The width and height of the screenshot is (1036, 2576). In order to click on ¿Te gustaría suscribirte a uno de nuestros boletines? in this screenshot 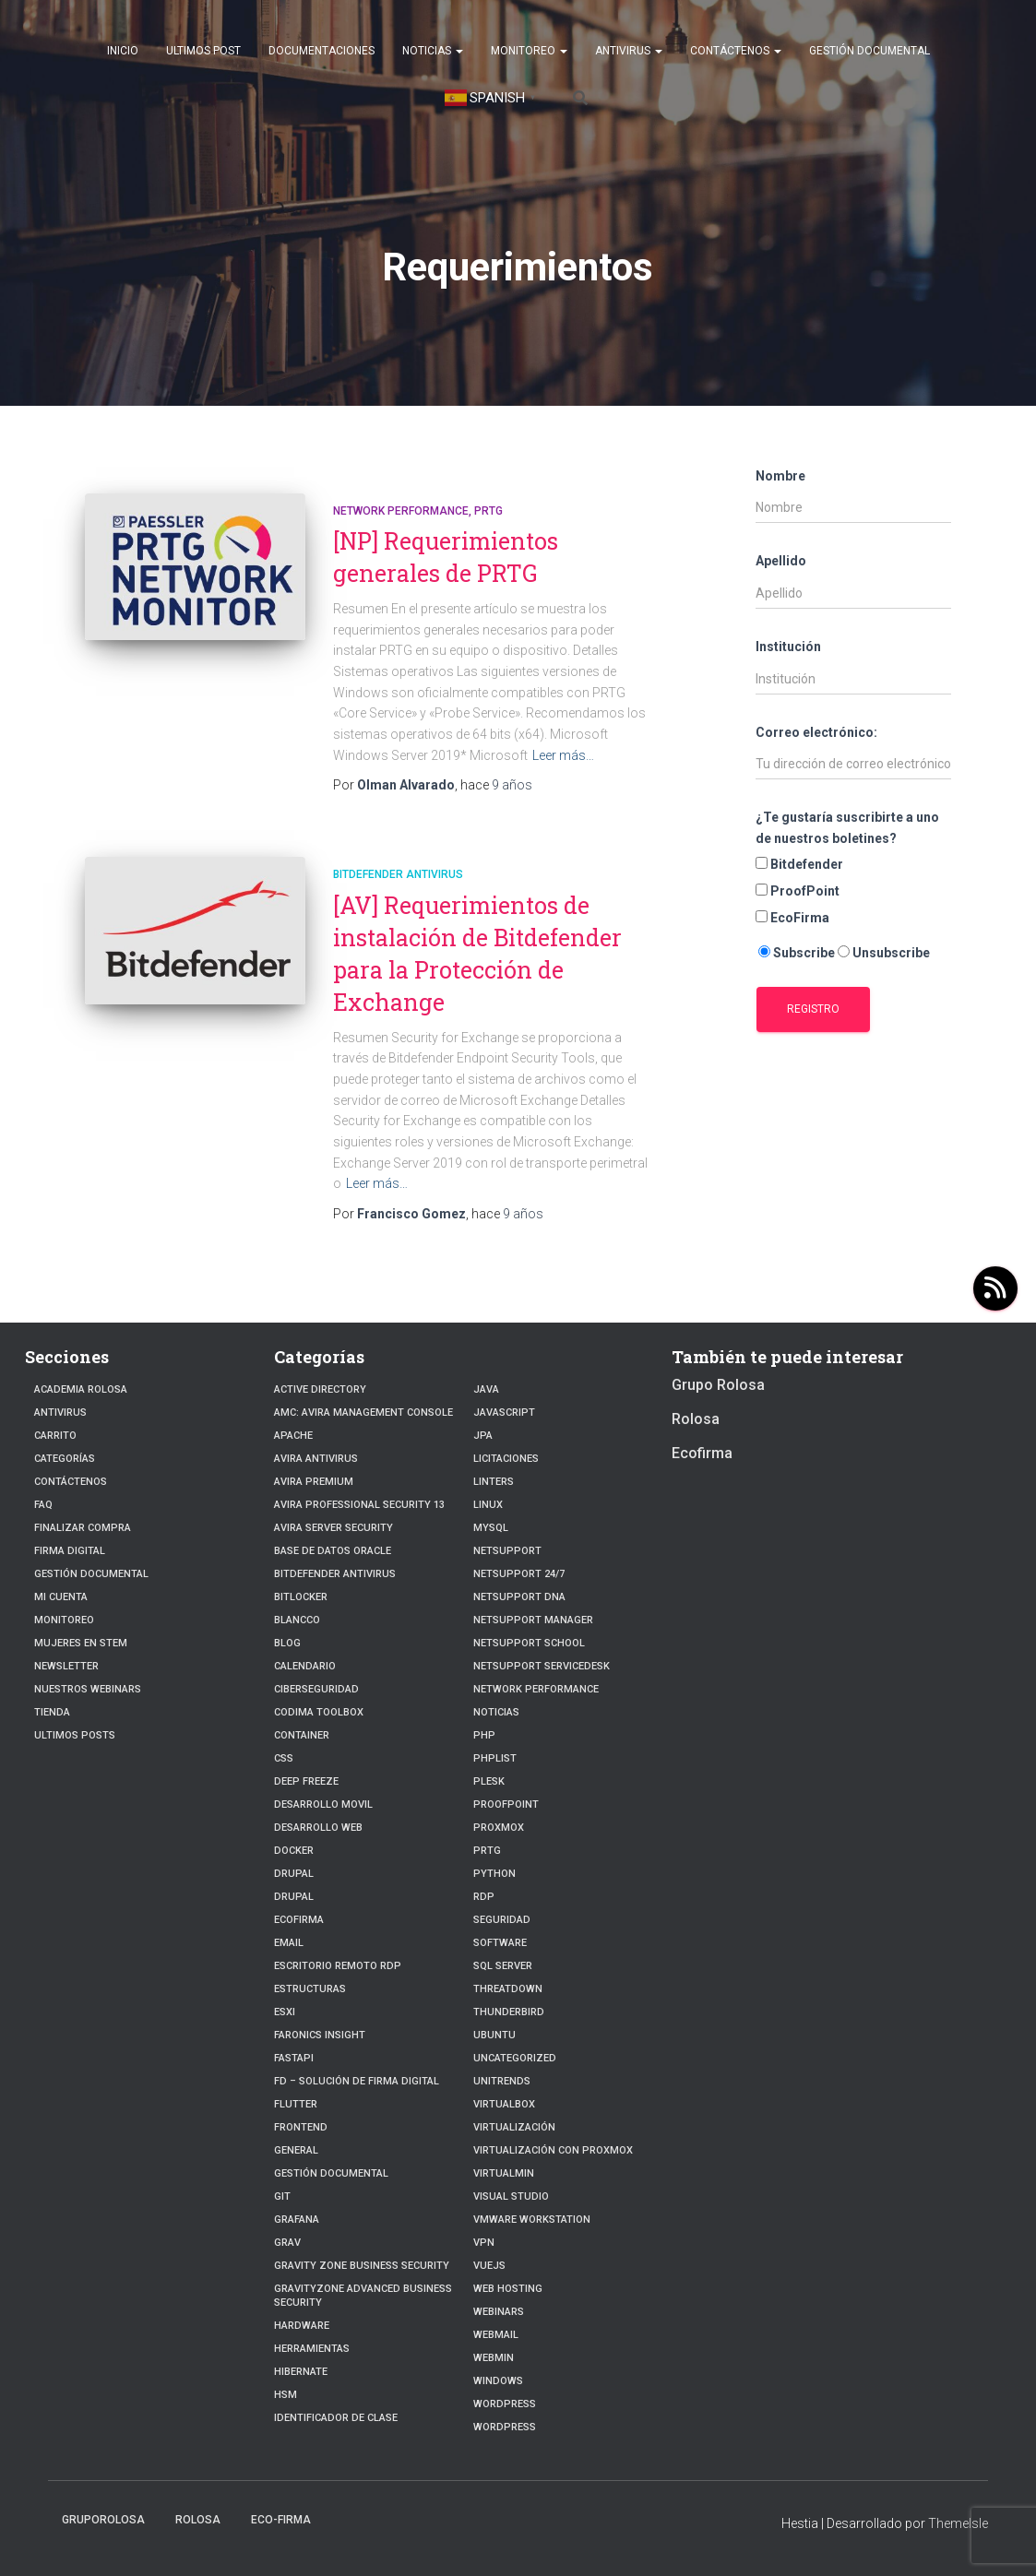, I will do `click(847, 828)`.